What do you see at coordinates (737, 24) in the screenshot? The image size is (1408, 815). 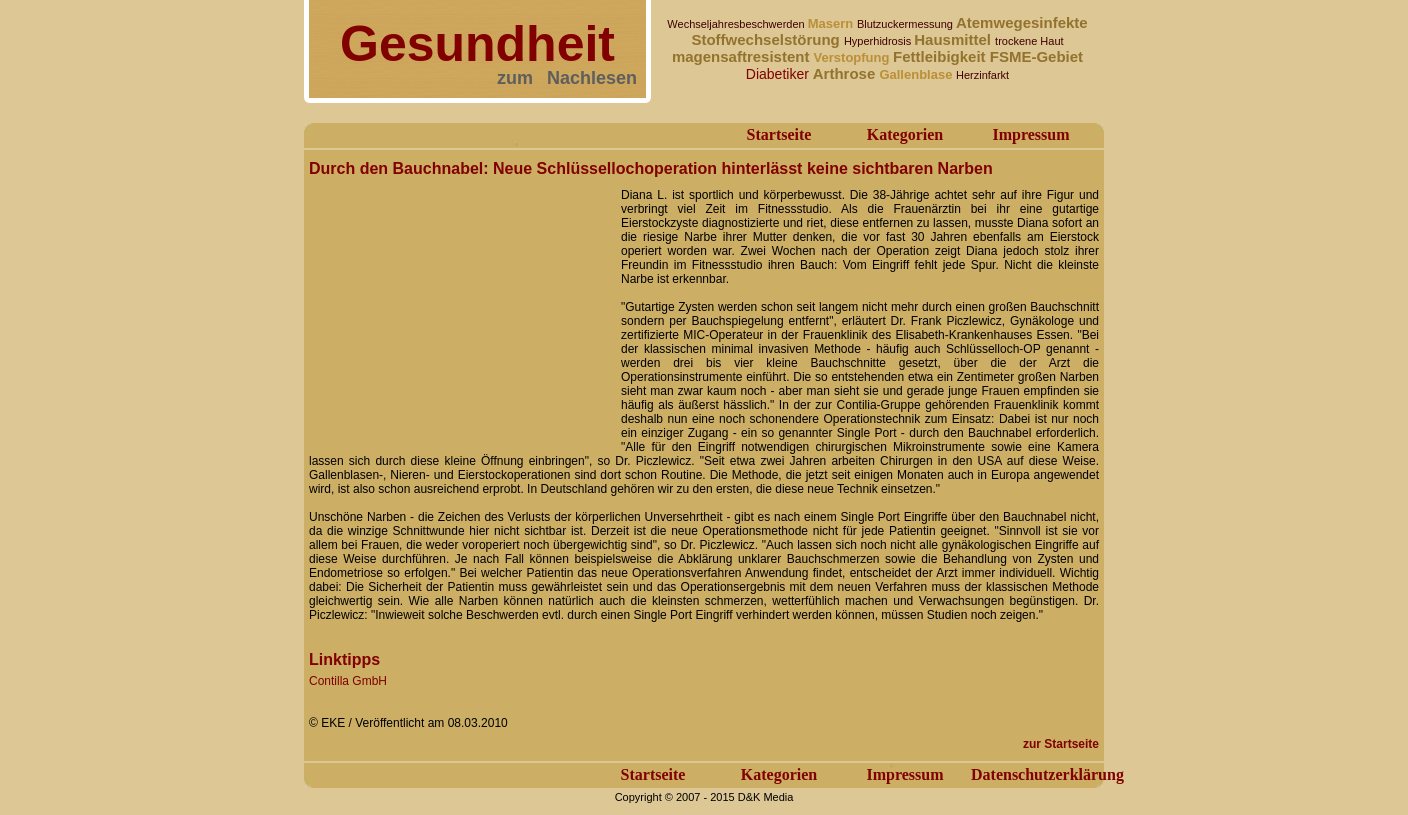 I see `Wechseljahresbeschwerden` at bounding box center [737, 24].